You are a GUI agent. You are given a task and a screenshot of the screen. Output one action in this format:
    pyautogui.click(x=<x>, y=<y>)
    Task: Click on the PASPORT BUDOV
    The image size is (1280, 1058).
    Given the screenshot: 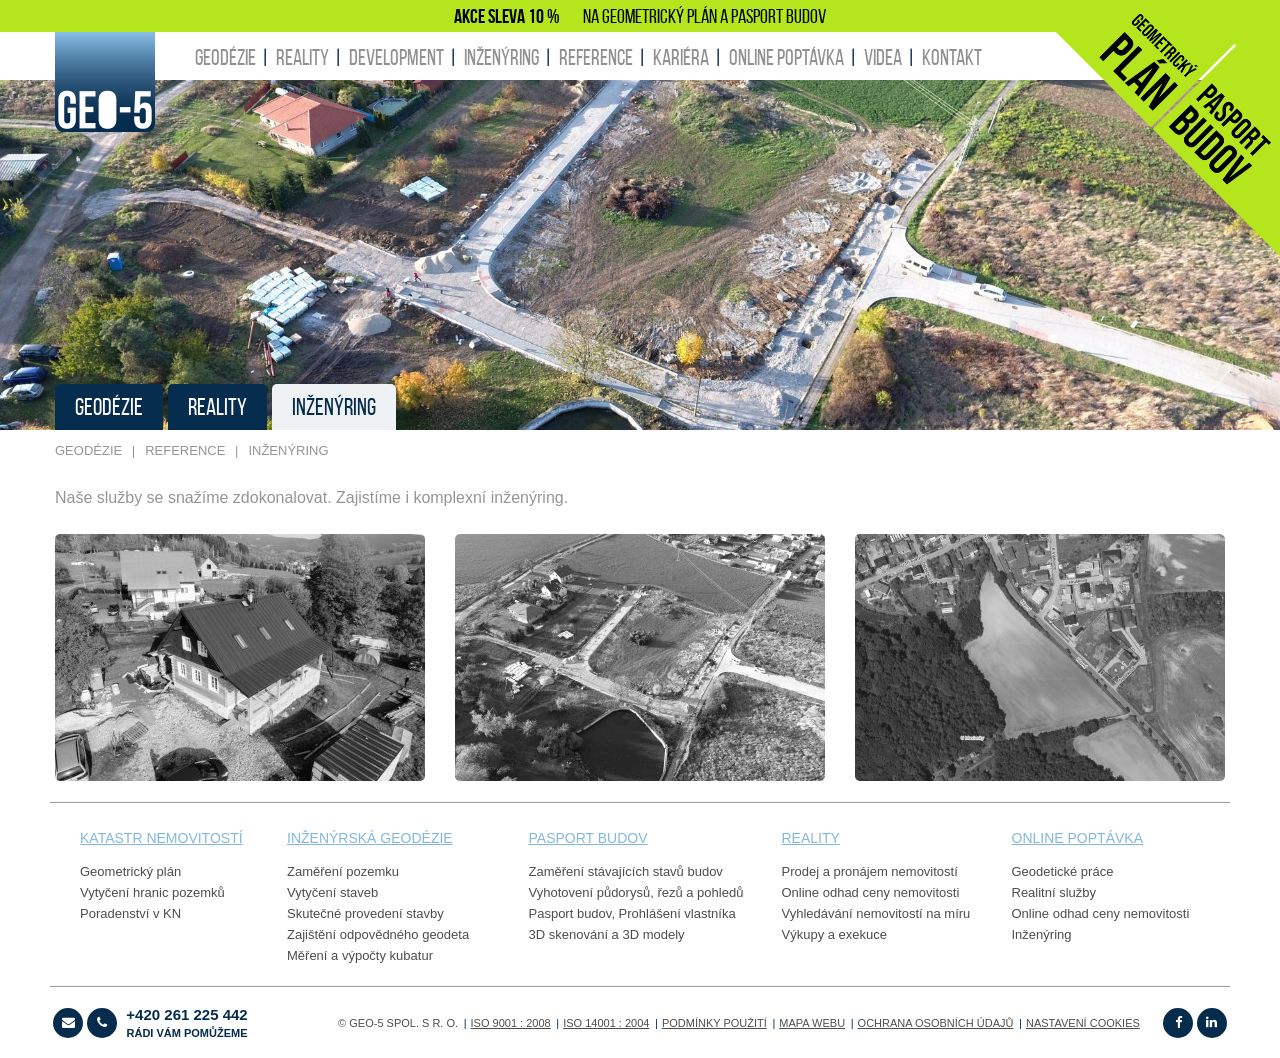 What is the action you would take?
    pyautogui.click(x=778, y=16)
    